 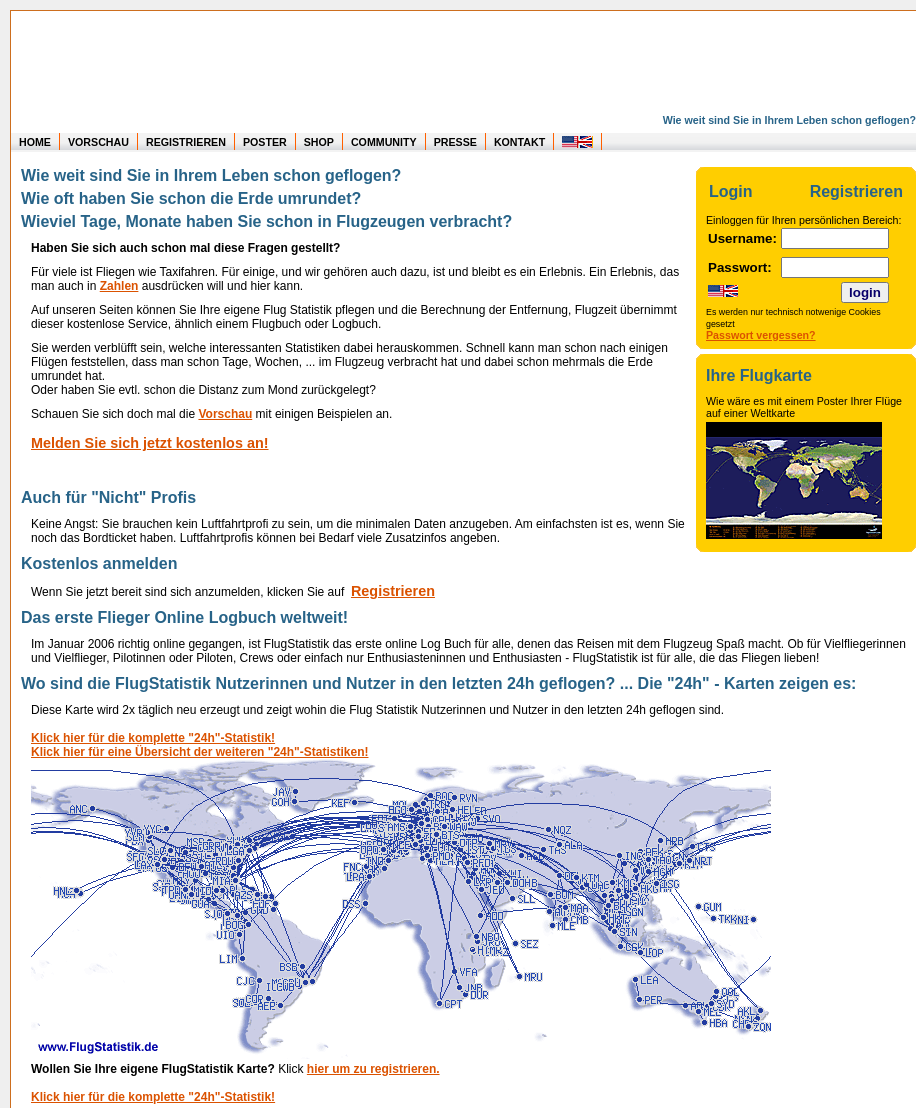 I want to click on SHOP [zum Shop für Flugzeugmodellen], so click(x=319, y=142).